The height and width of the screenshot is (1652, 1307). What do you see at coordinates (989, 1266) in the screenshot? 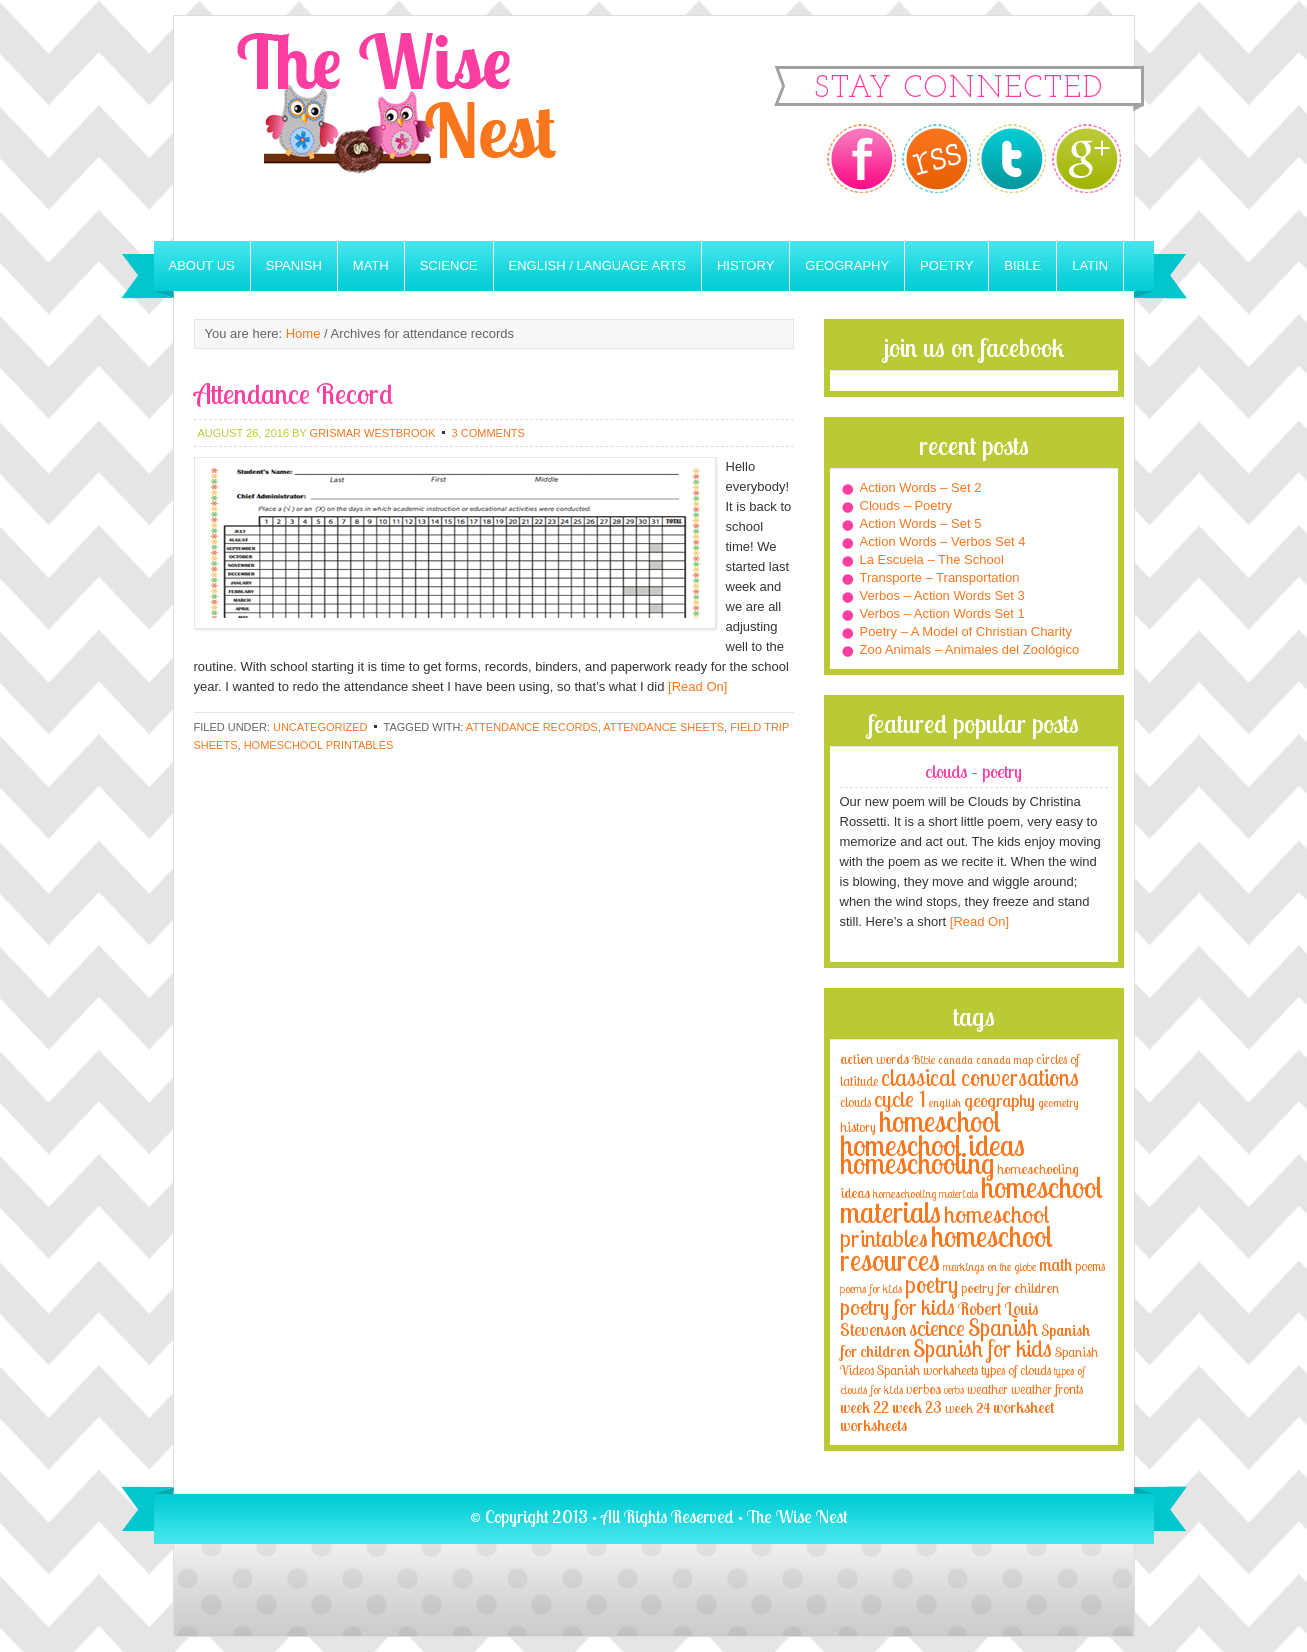
I see `markings on the globe [markings on the globe (3 items)]` at bounding box center [989, 1266].